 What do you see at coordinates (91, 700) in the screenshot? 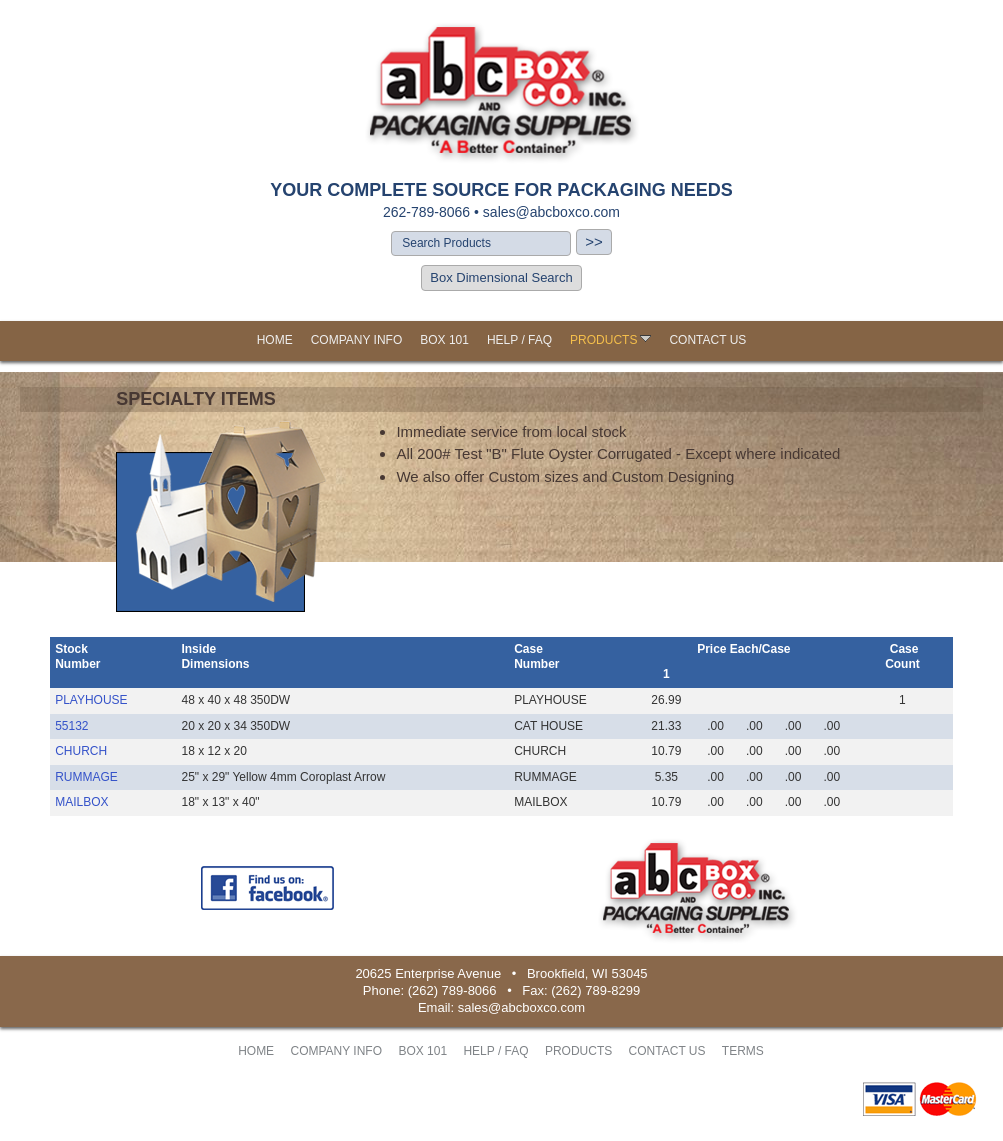
I see `PLAYHOUSE` at bounding box center [91, 700].